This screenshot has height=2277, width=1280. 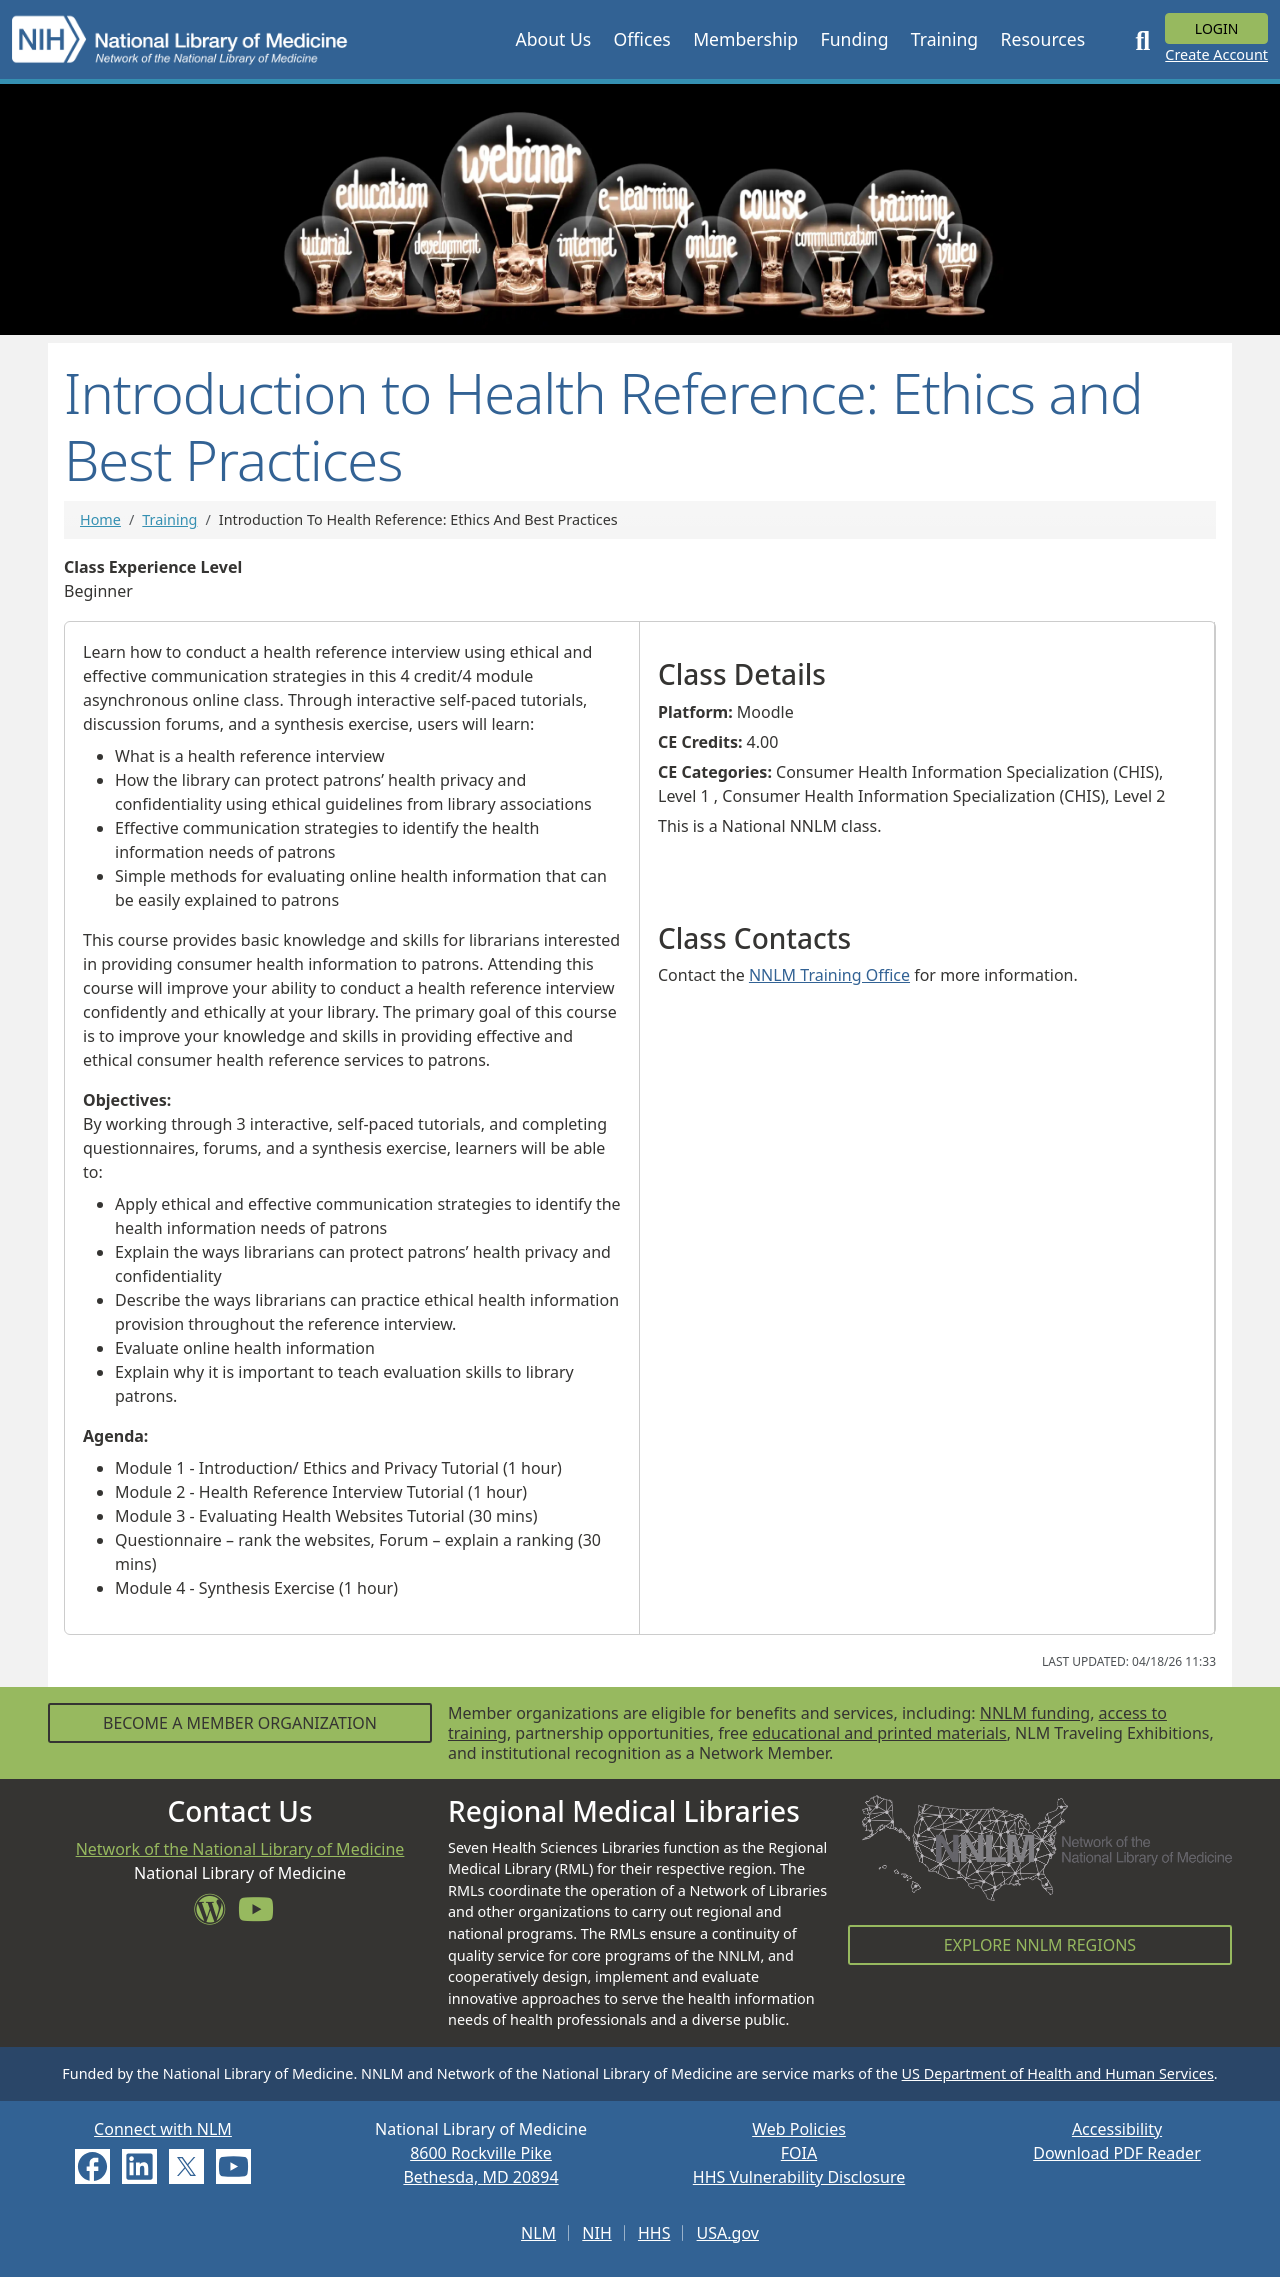 I want to click on Web Policies, so click(x=799, y=2129).